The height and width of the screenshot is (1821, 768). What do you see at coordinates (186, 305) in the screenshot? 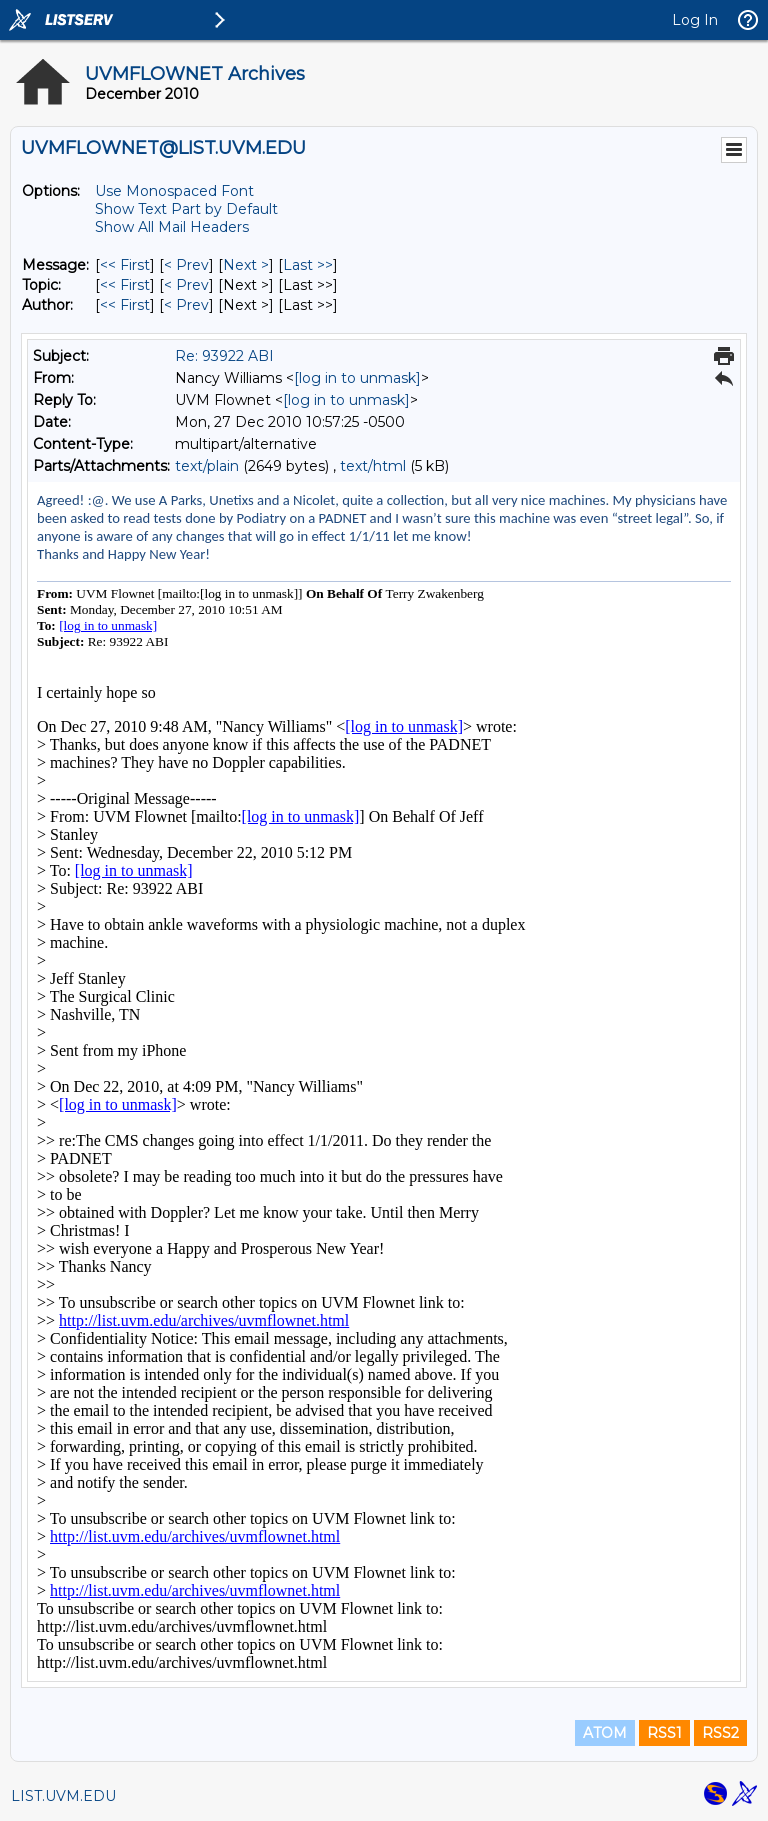
I see `< Prev [Prev Message By Author]` at bounding box center [186, 305].